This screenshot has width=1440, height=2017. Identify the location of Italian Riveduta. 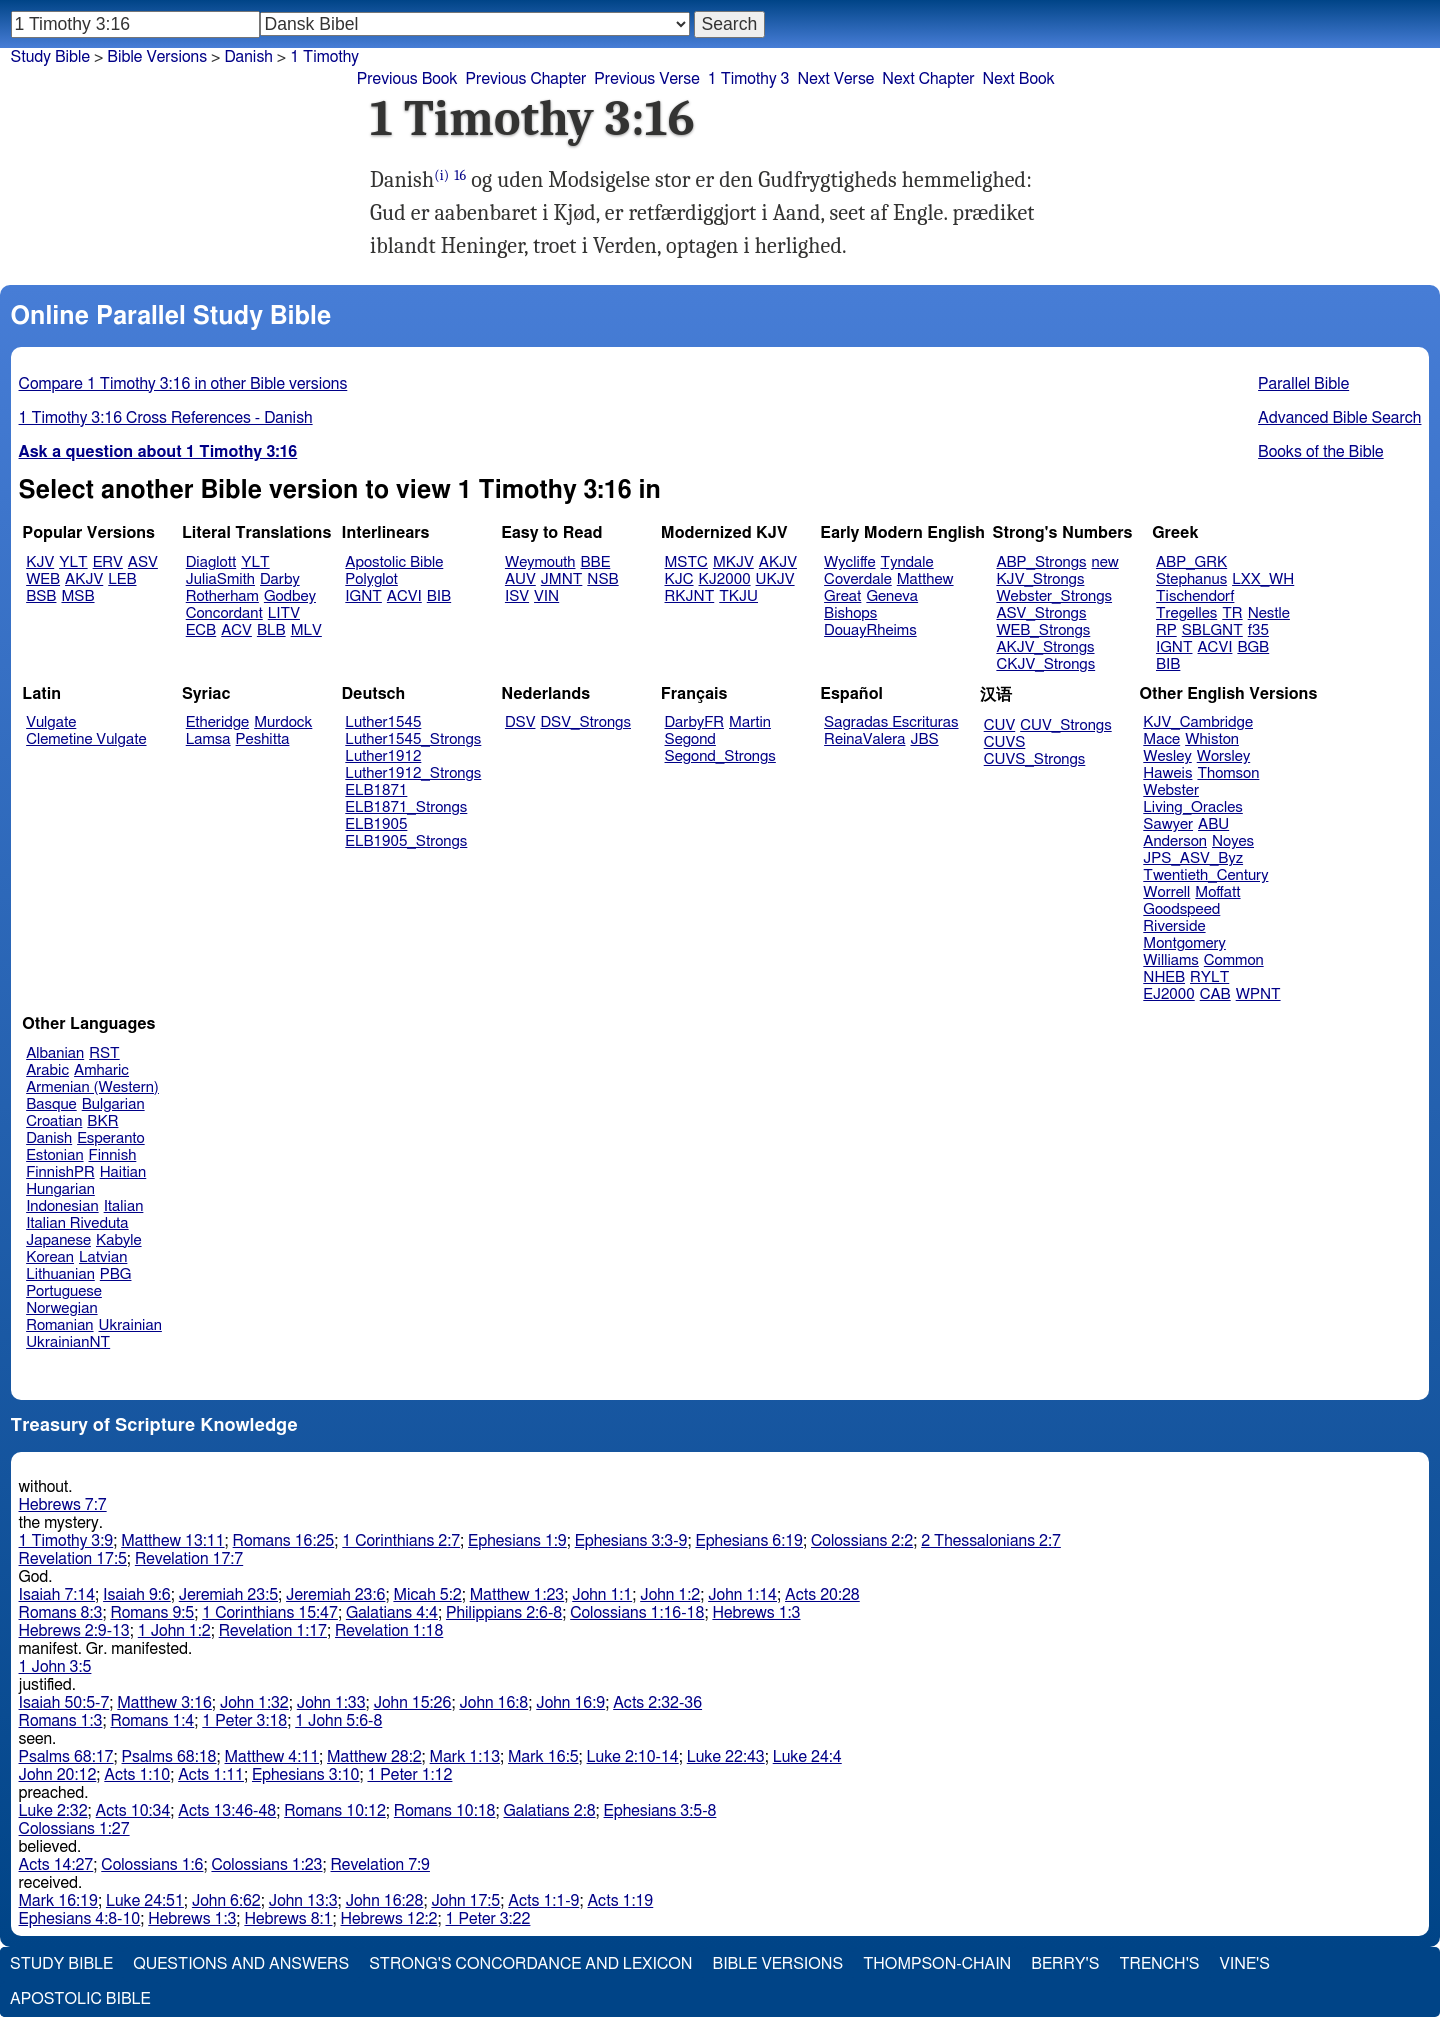
(77, 1223).